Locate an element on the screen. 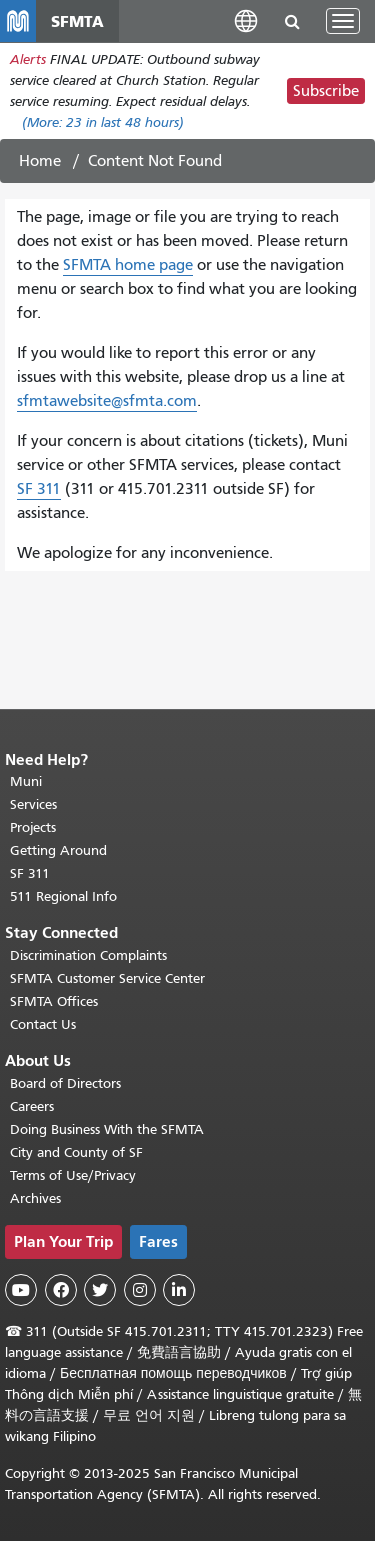 This screenshot has width=375, height=1541. SFMTA home page is located at coordinates (128, 265).